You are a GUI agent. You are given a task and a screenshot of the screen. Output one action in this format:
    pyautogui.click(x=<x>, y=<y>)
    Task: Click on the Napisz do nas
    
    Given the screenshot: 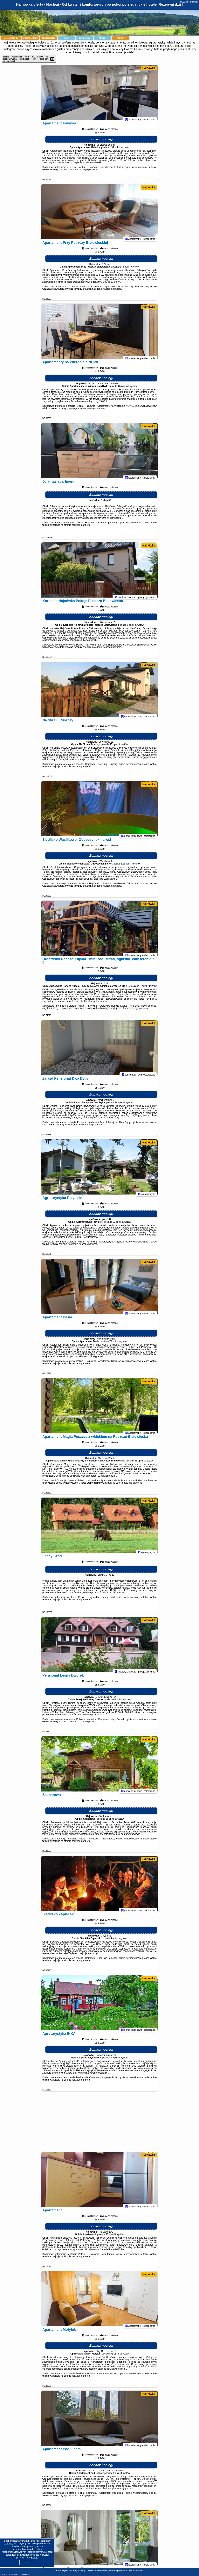 What is the action you would take?
    pyautogui.click(x=136, y=2570)
    